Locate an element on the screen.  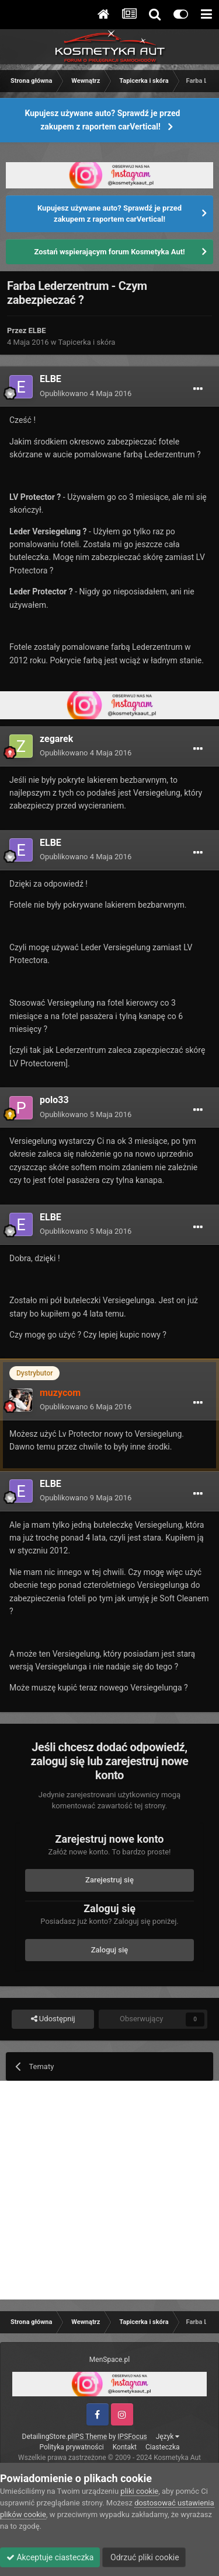
pliki cookie is located at coordinates (139, 2491).